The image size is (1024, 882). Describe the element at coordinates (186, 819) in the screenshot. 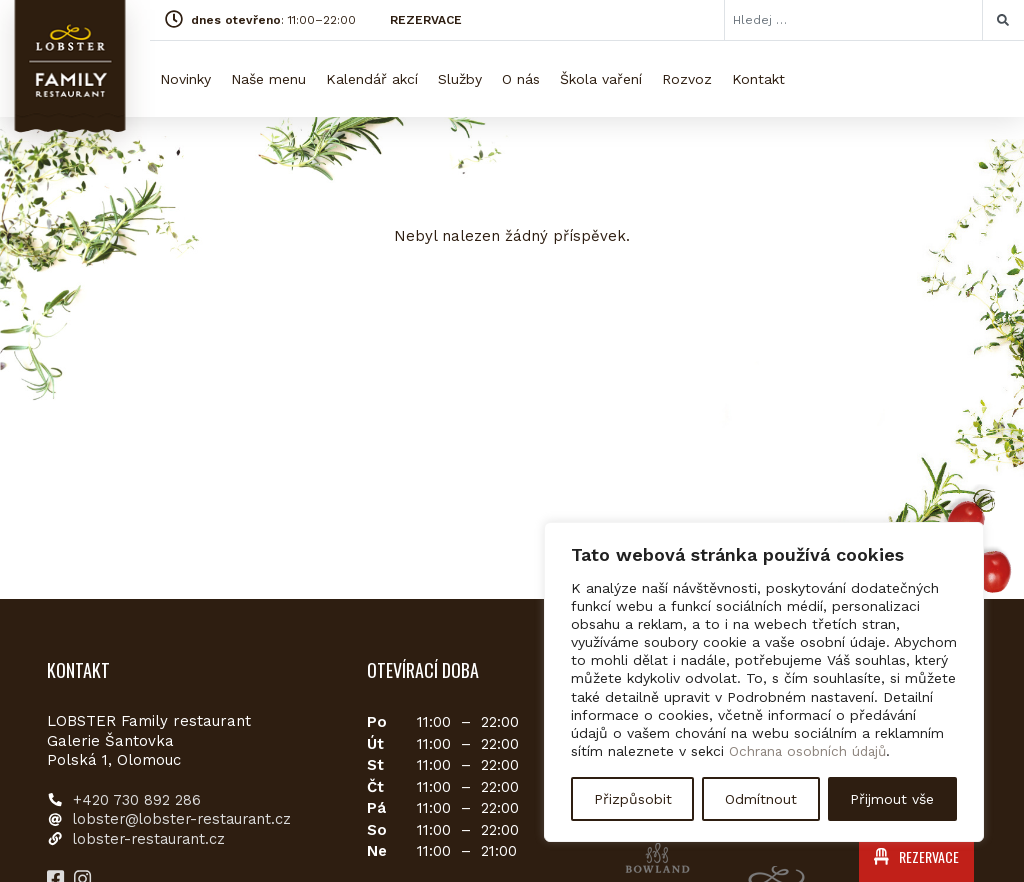

I see `lobster@lobster-restaurant.cz` at that location.